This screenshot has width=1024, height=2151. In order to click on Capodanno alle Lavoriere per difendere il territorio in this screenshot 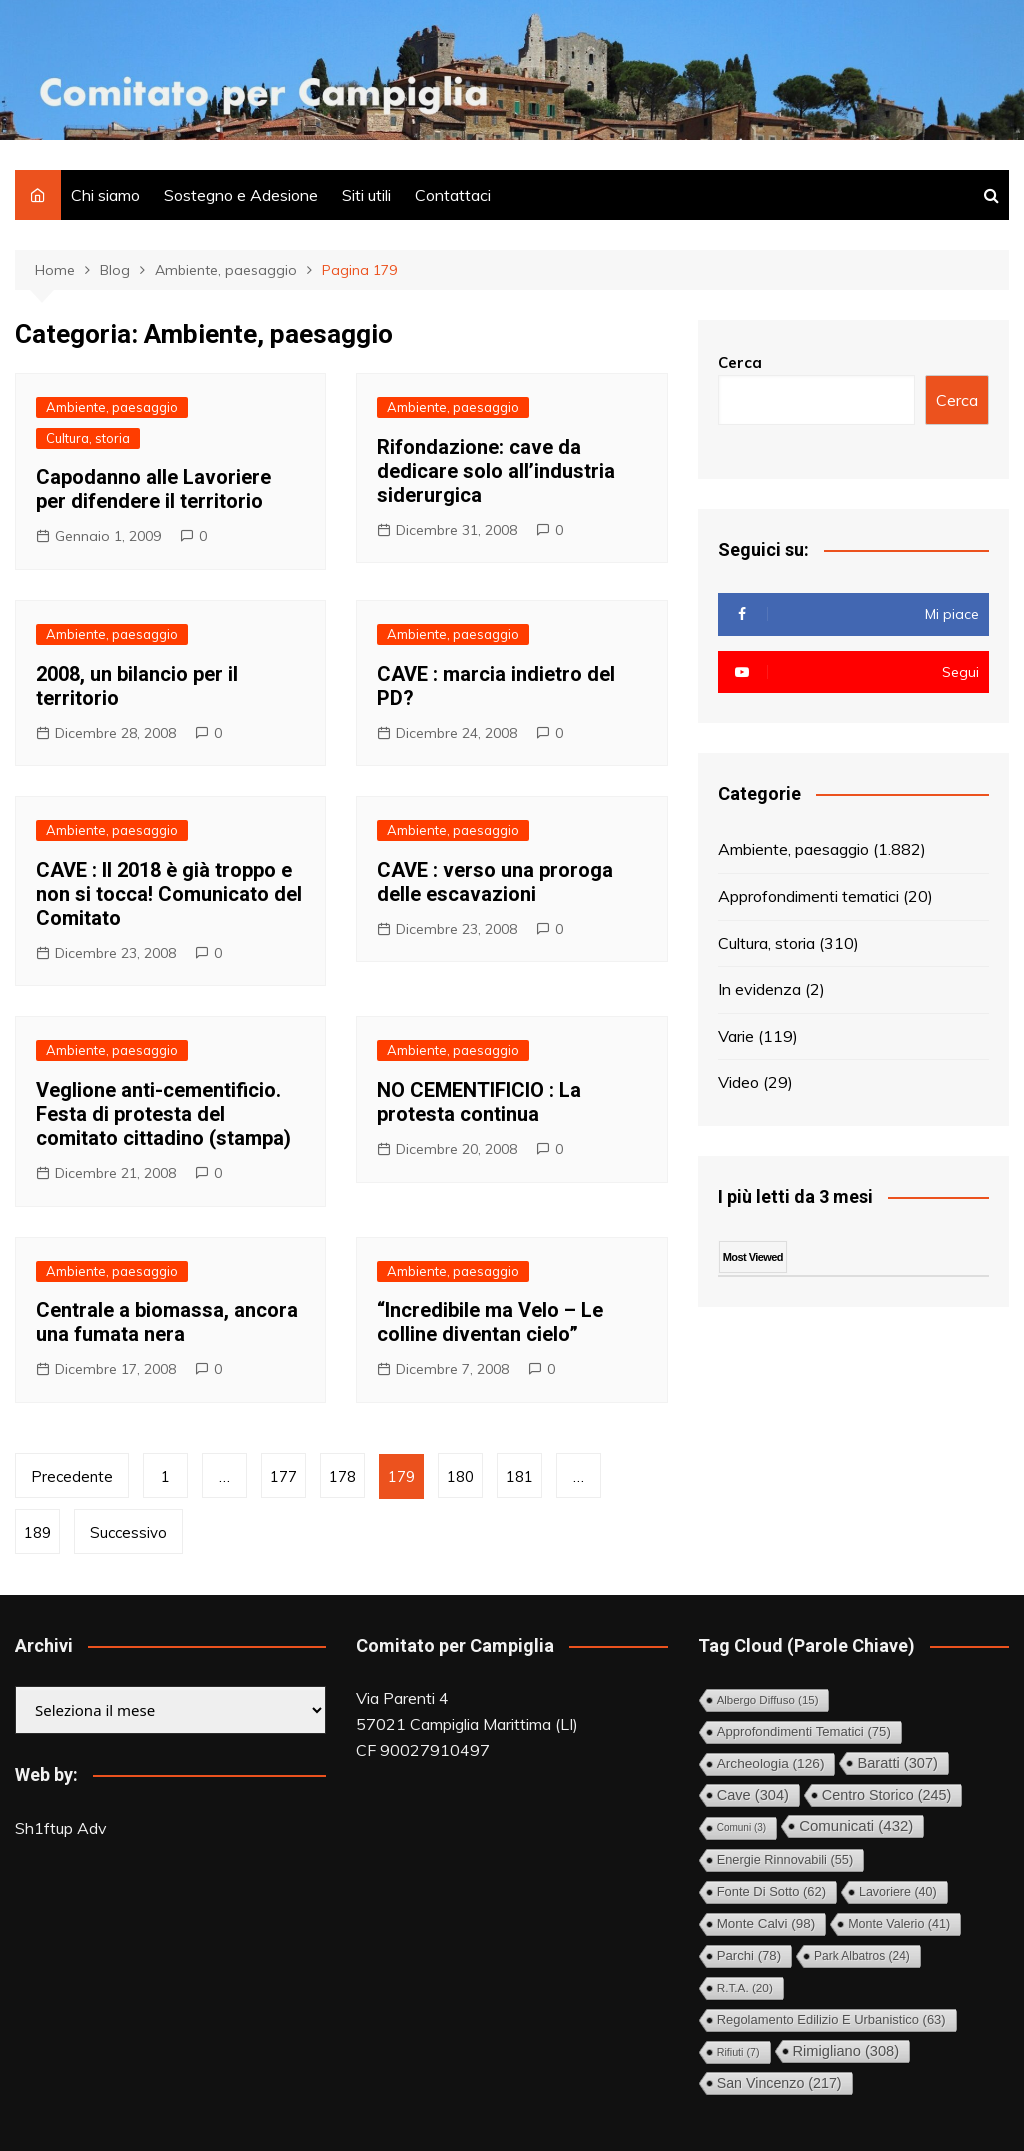, I will do `click(153, 489)`.